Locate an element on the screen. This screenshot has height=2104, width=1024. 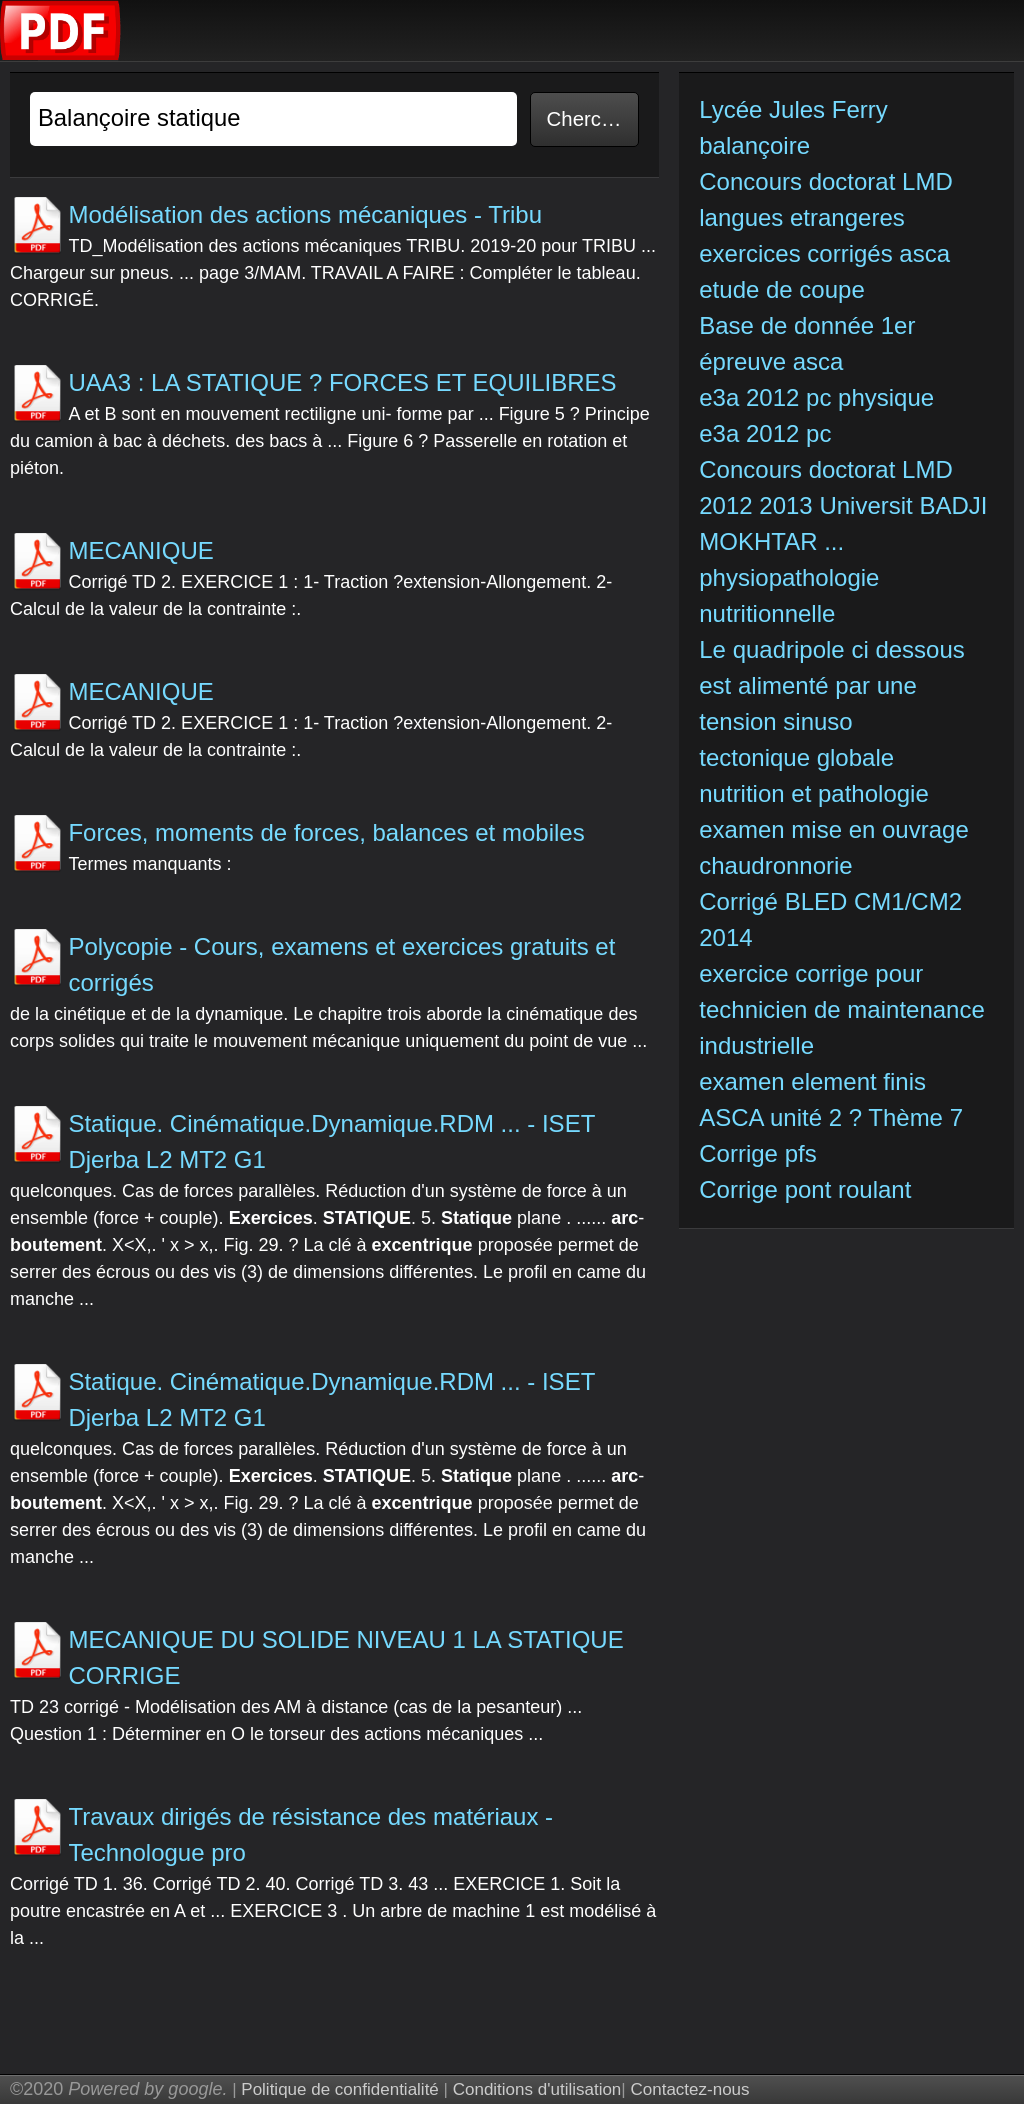
exercices corrigés asca is located at coordinates (824, 253).